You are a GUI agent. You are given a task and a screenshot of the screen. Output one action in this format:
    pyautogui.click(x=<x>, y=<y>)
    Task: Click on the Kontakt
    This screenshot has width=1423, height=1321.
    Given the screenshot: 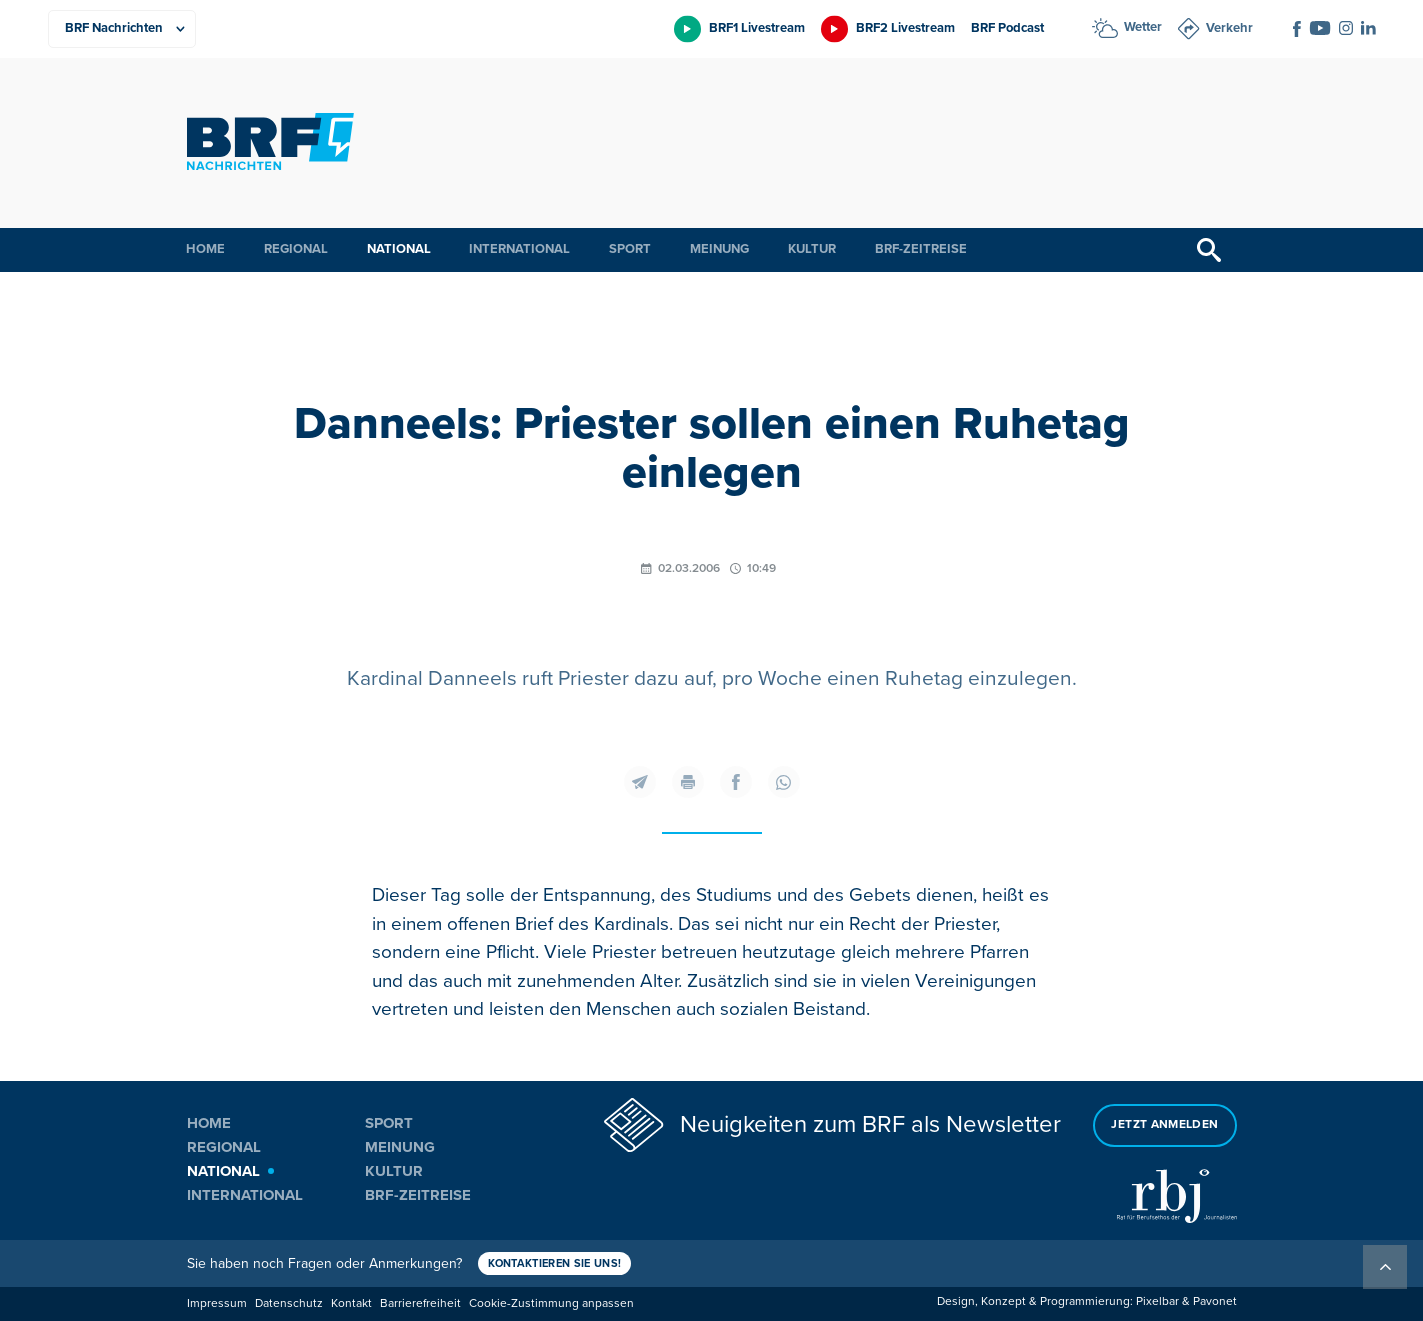 What is the action you would take?
    pyautogui.click(x=351, y=1303)
    